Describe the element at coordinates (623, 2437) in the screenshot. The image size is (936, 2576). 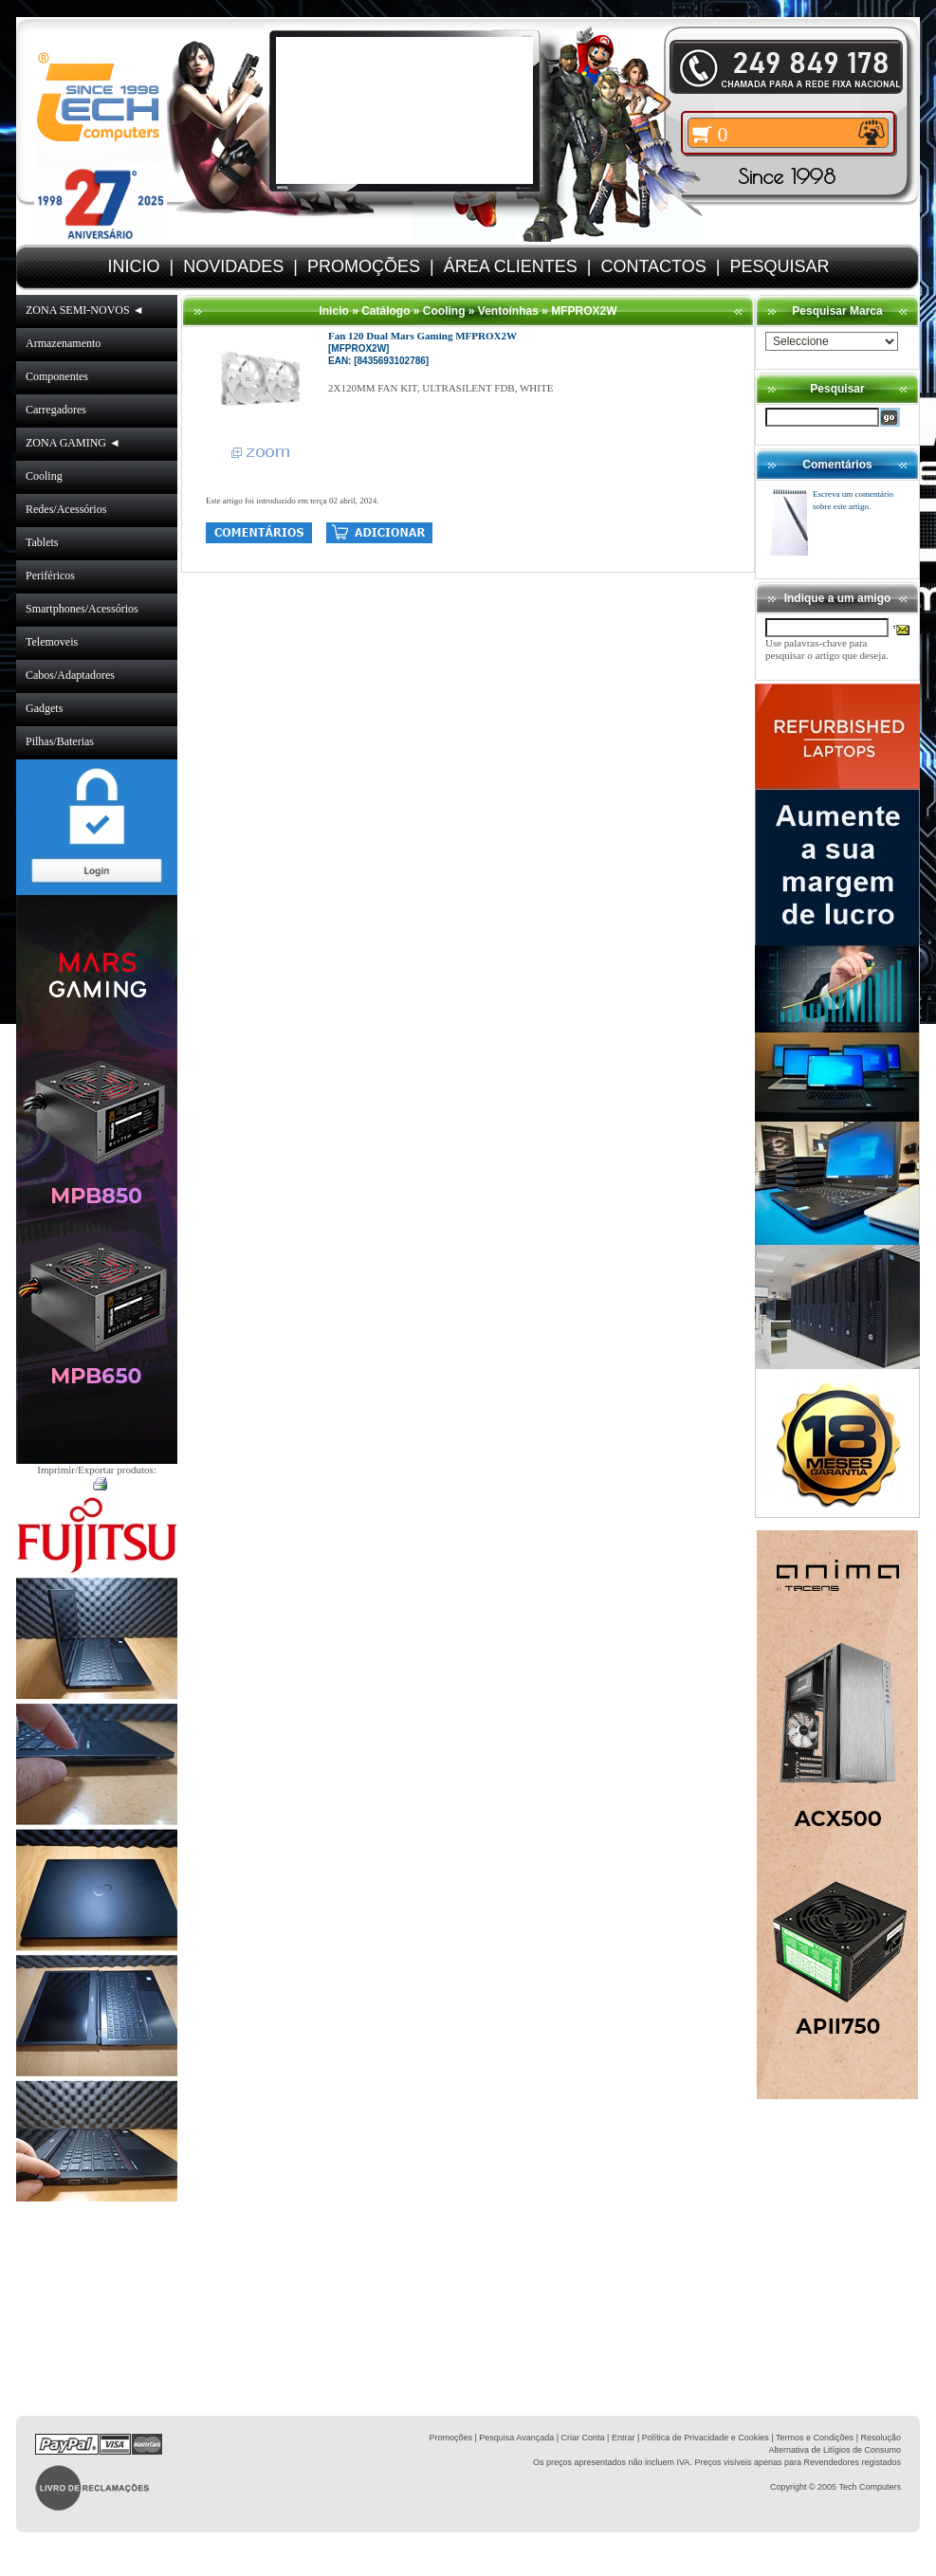
I see `Entrar` at that location.